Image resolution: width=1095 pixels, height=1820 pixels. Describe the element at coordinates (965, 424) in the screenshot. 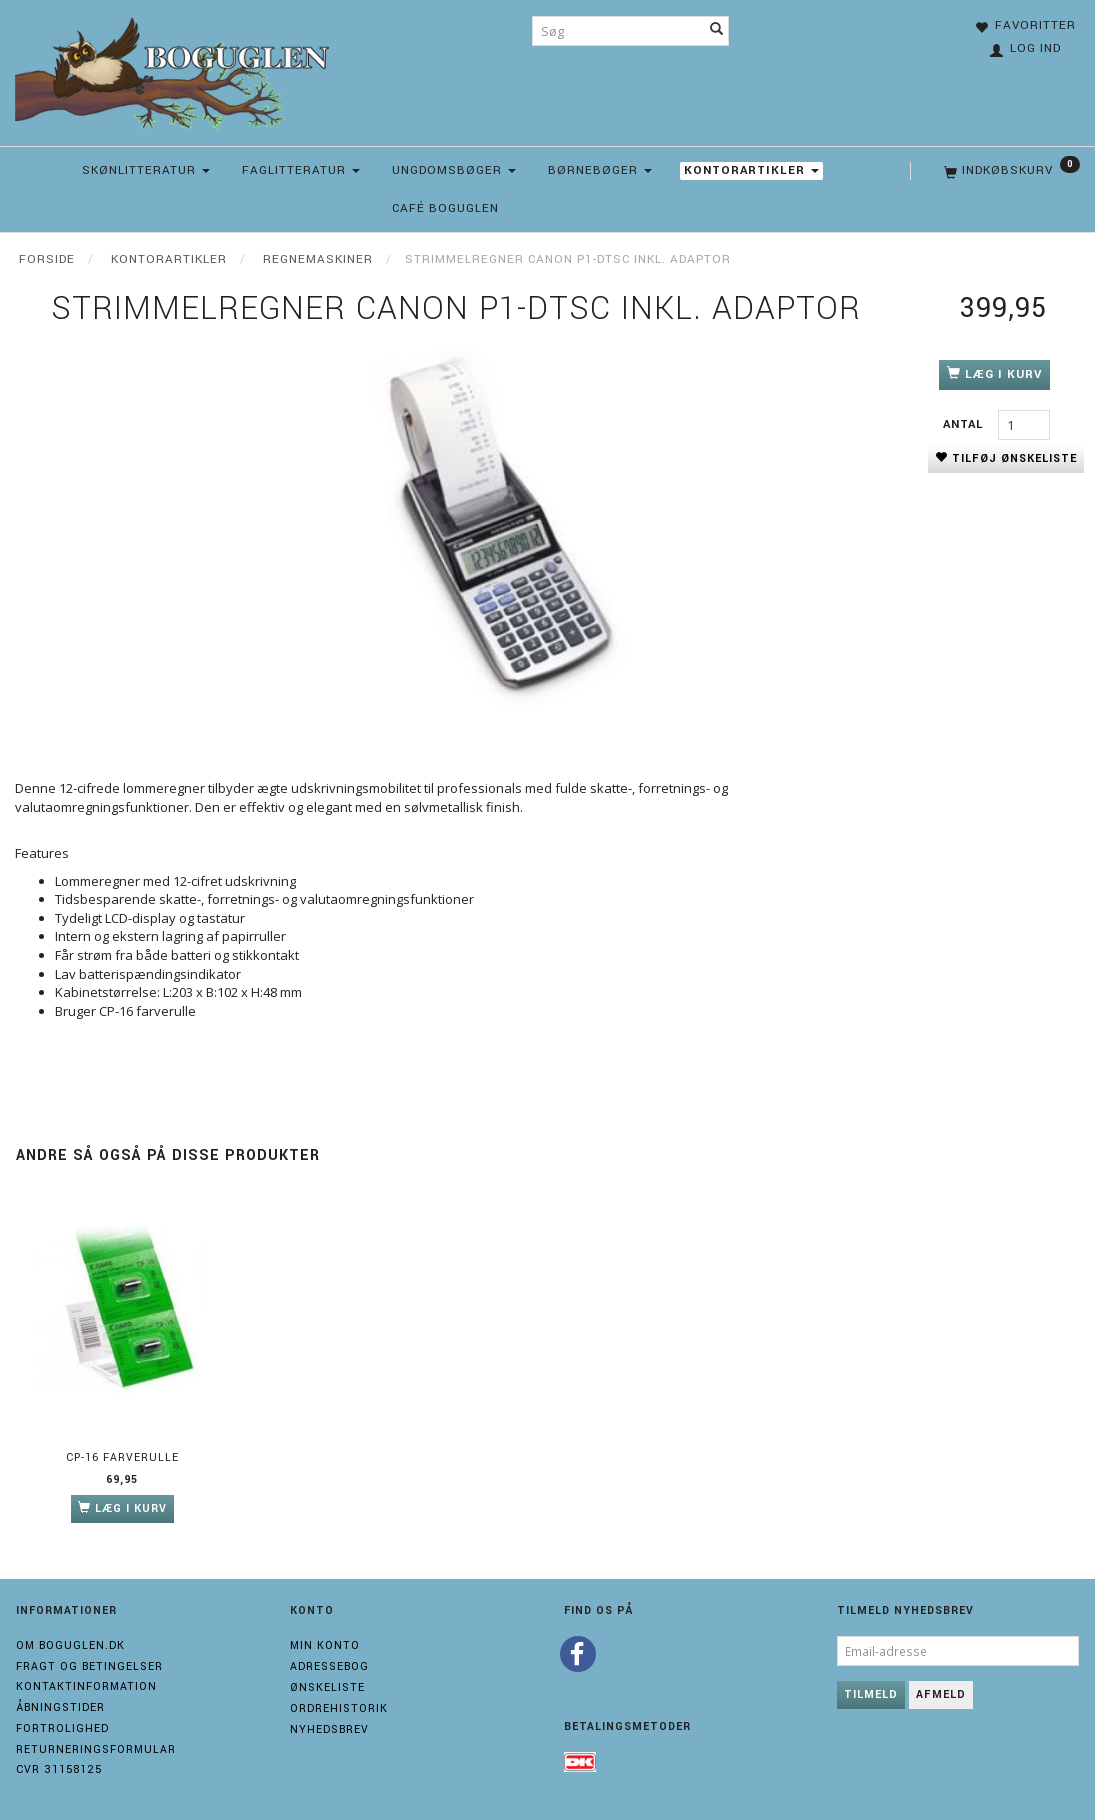

I see `Antal` at that location.